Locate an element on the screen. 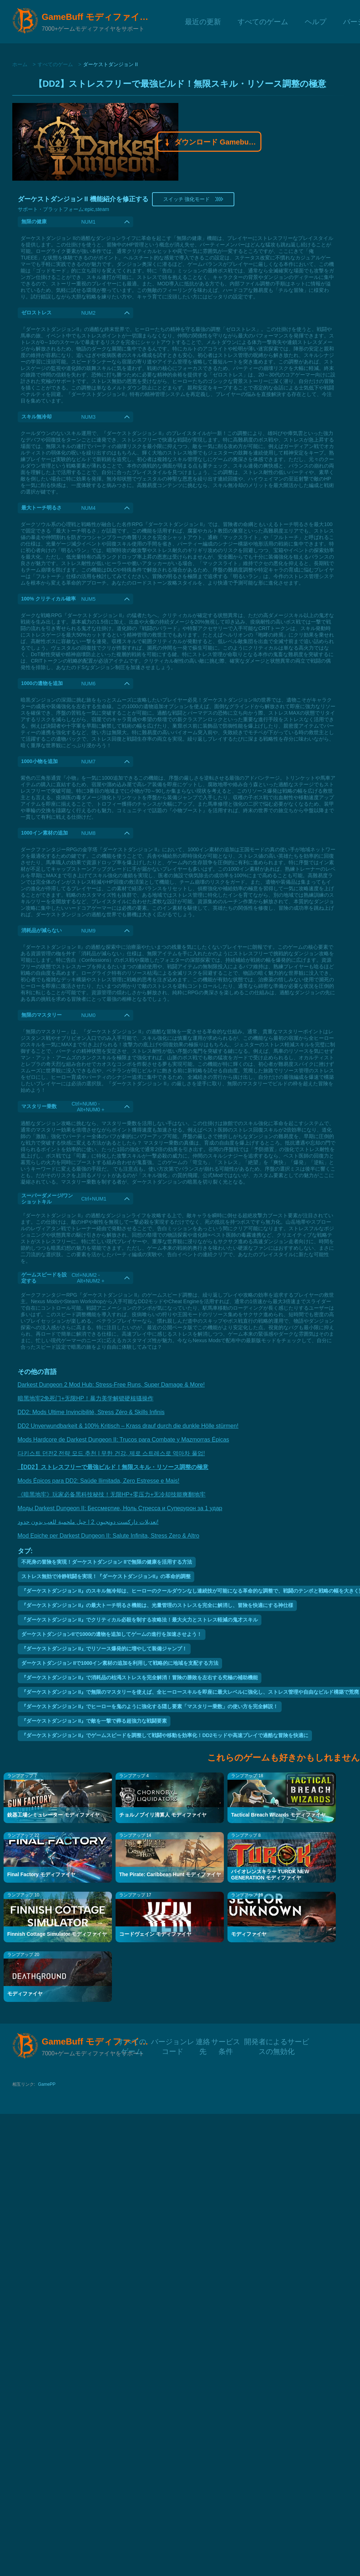 The width and height of the screenshot is (360, 2576). 『ダーケストダンジョン II』で消耗品の枯渇ストレスを完全解消！冒険の勝敗を左右する究極の補助機能 is located at coordinates (139, 1677).